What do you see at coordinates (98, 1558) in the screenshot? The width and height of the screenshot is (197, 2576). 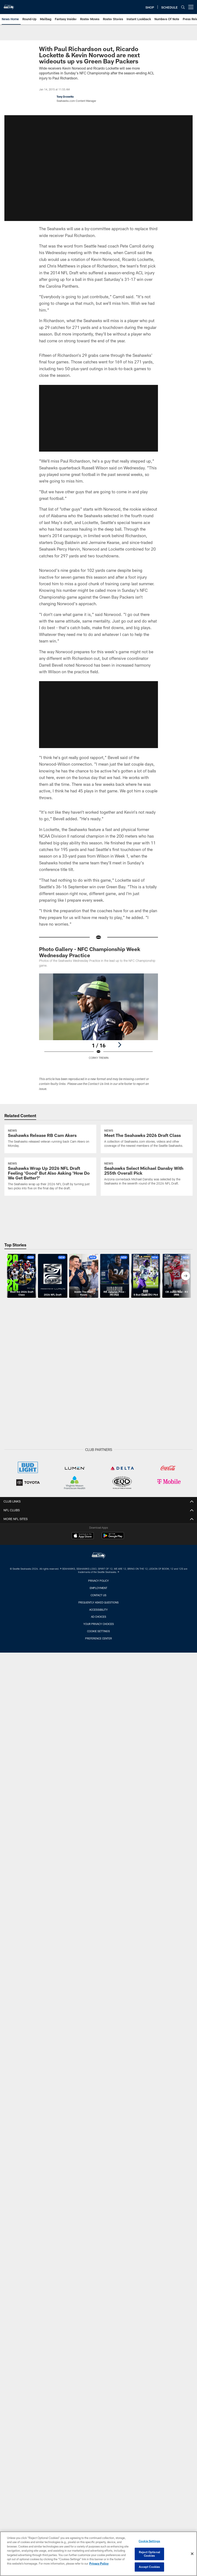 I see `Injury Report` at bounding box center [98, 1558].